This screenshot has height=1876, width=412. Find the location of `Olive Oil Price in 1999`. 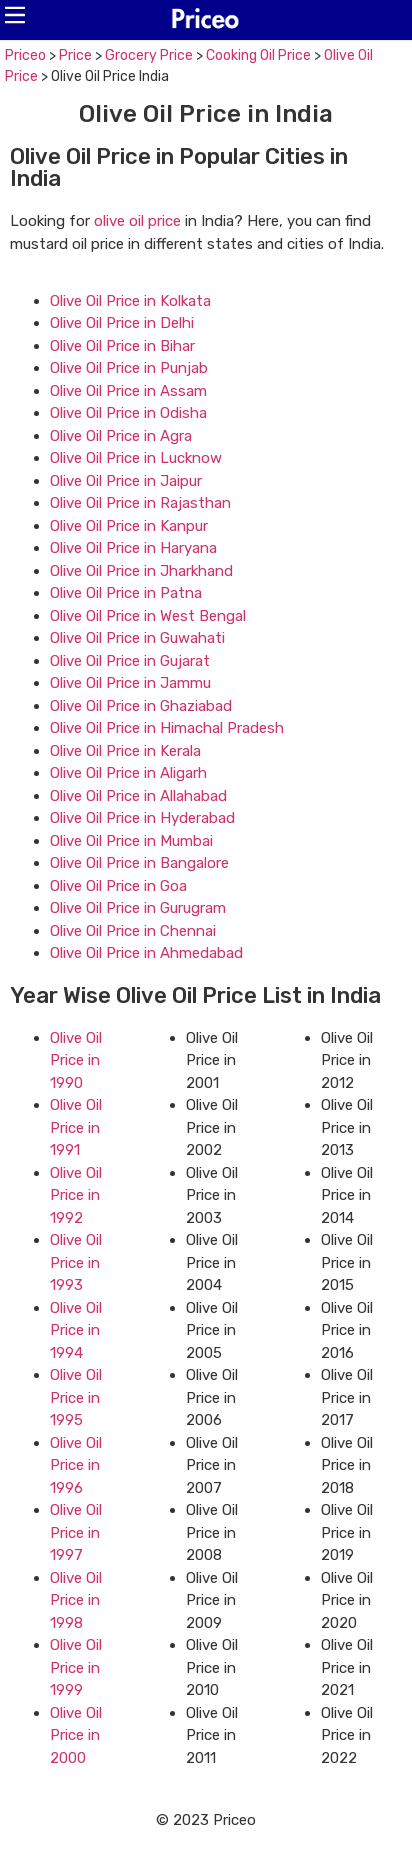

Olive Oil Price in 1999 is located at coordinates (76, 1667).